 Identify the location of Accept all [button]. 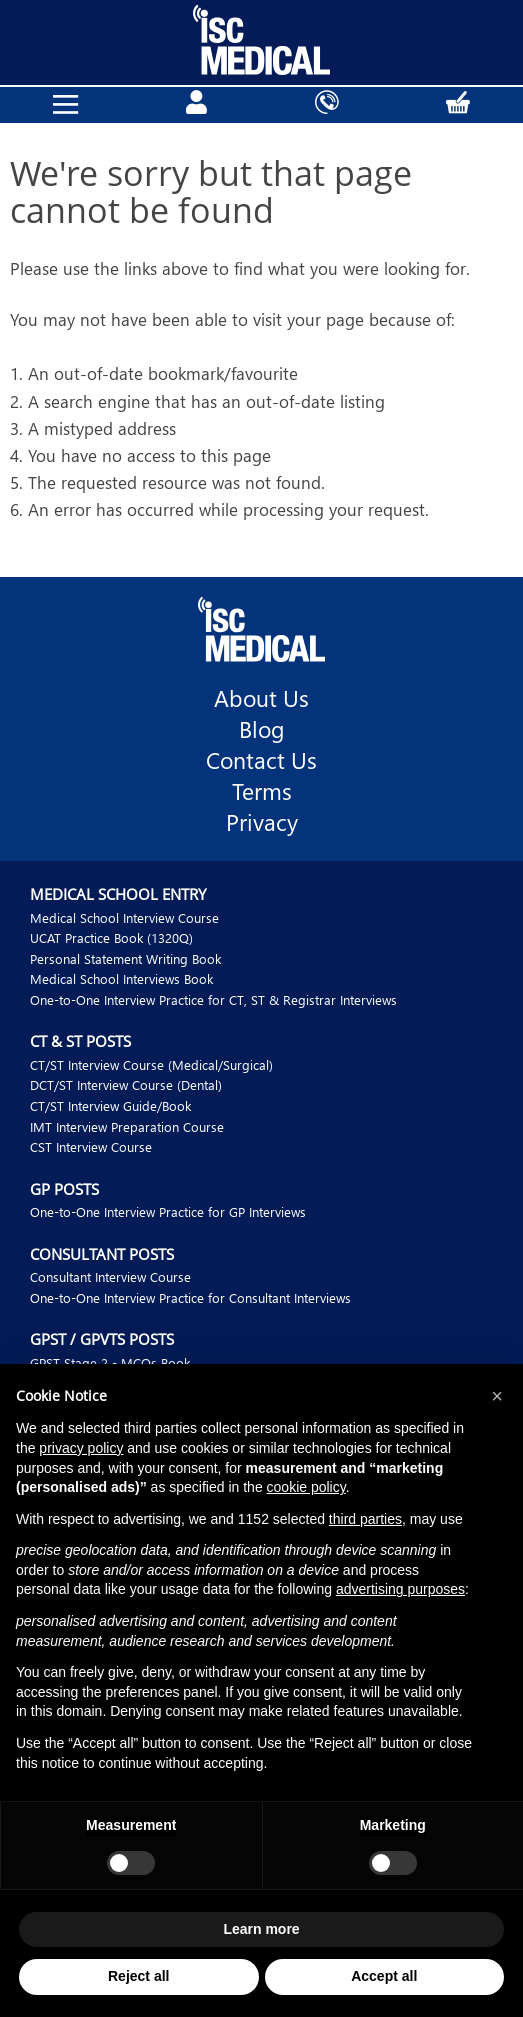
(384, 1976).